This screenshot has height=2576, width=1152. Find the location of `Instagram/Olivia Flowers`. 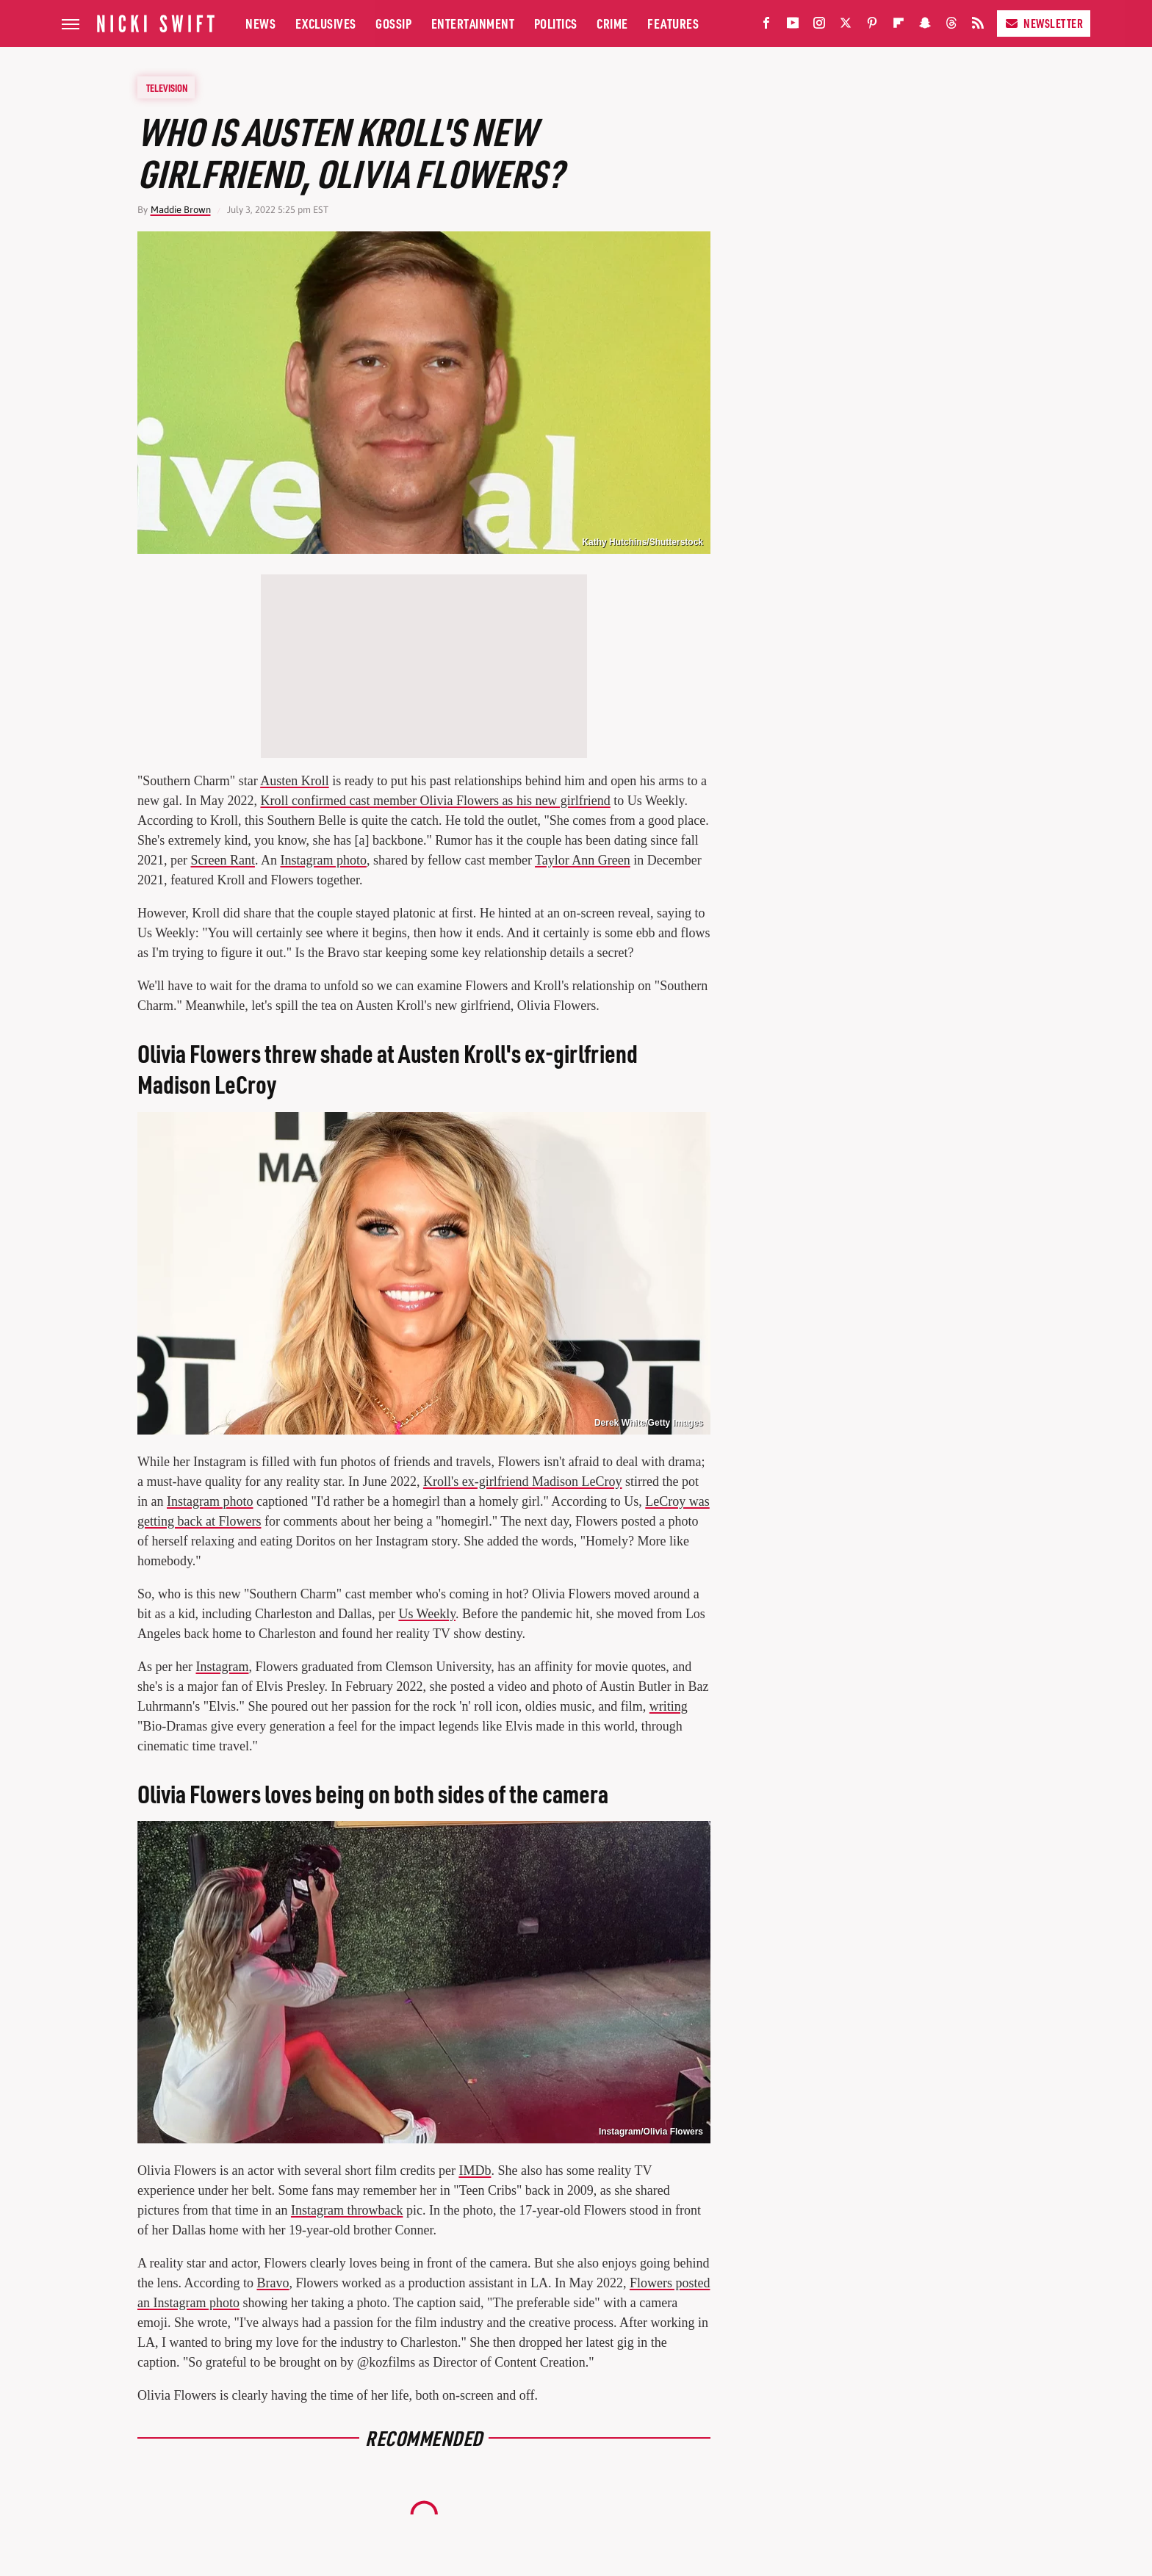

Instagram/Olivia Flowers is located at coordinates (651, 2131).